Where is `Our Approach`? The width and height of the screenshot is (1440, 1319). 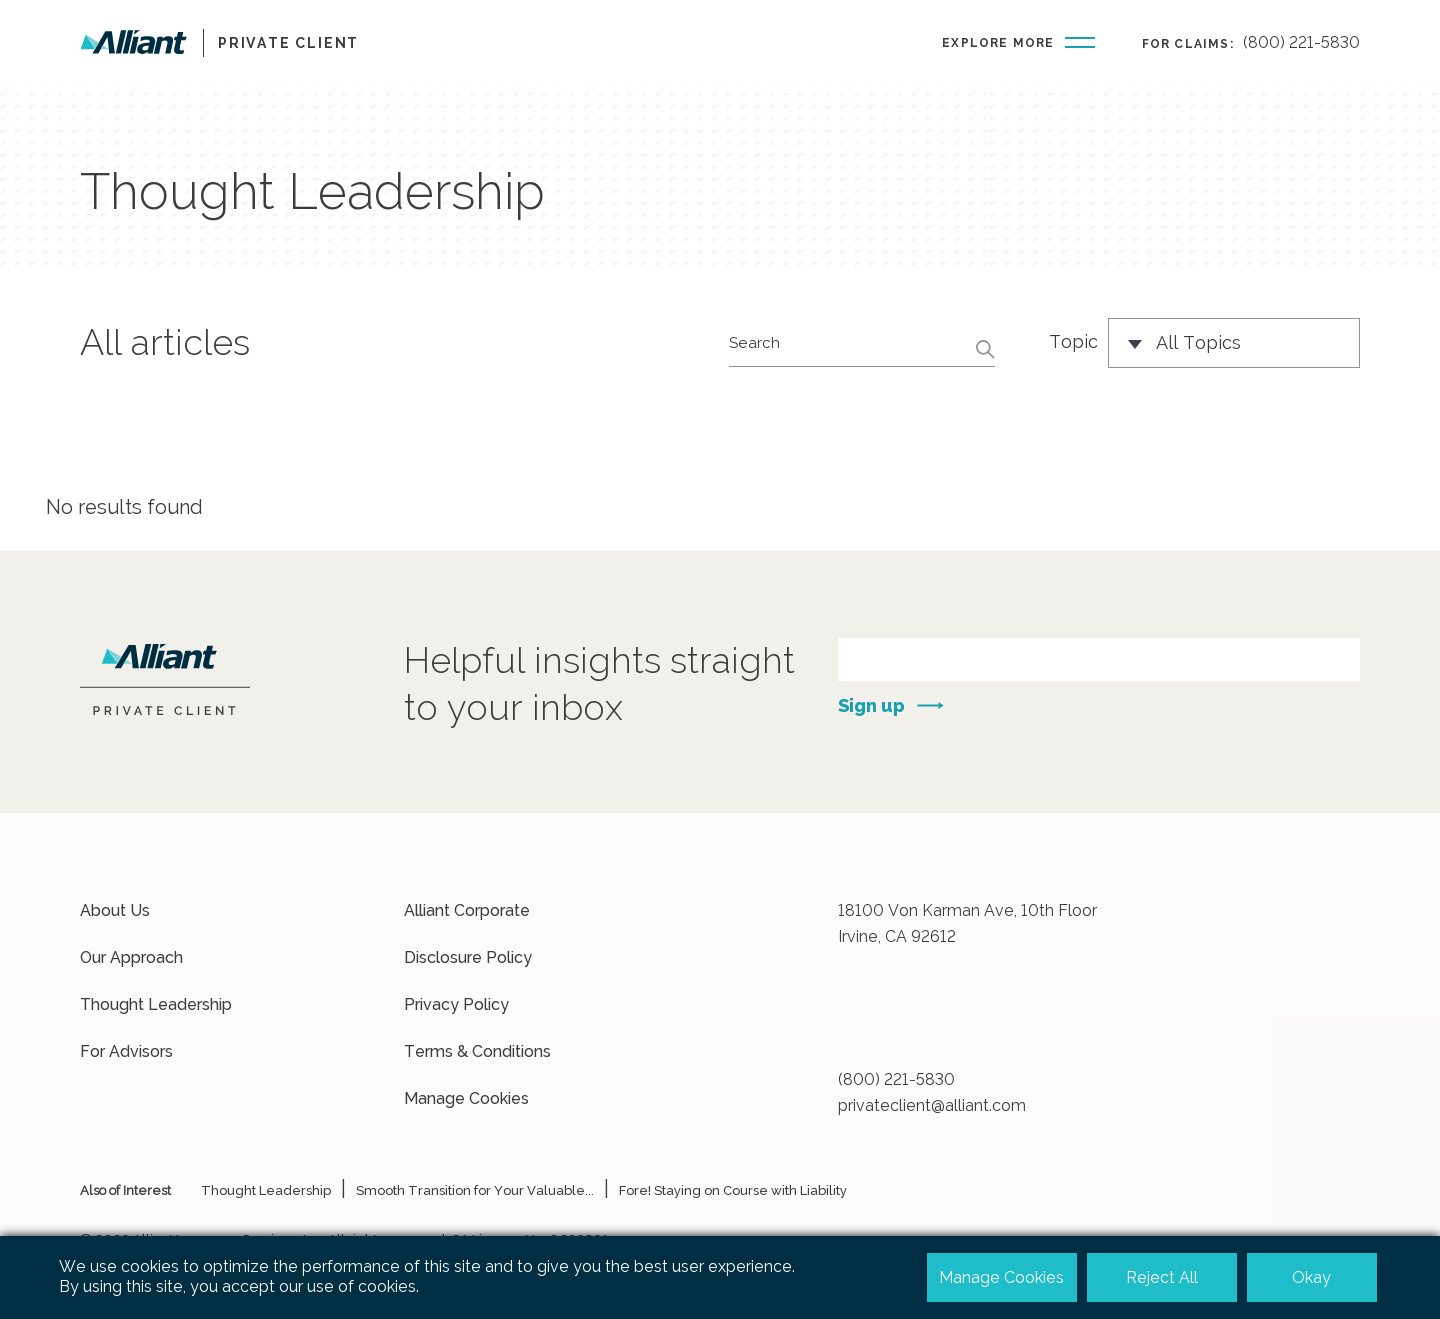
Our Approach is located at coordinates (131, 957).